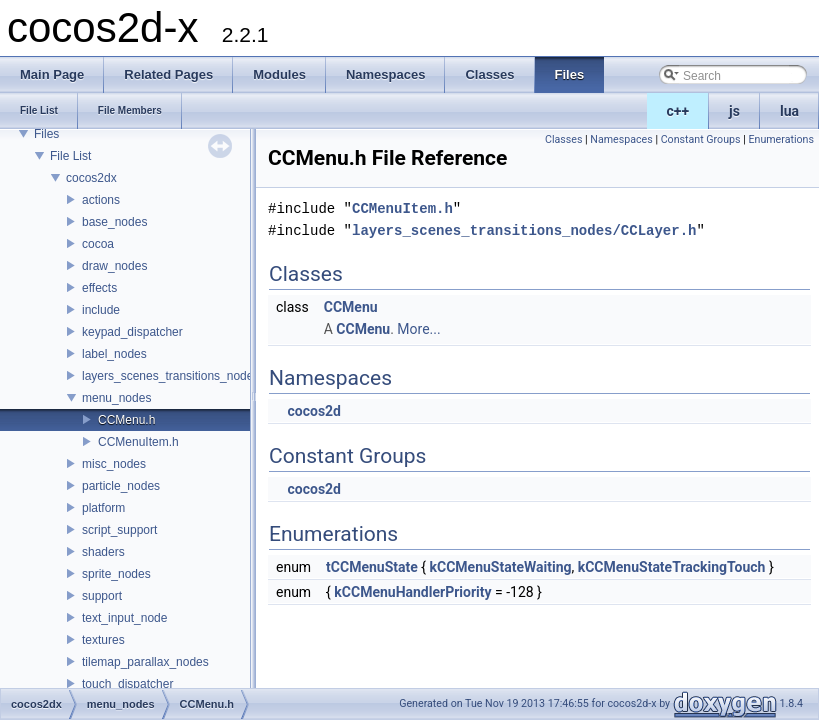 This screenshot has width=819, height=720. Describe the element at coordinates (372, 567) in the screenshot. I see `tCCMenuState` at that location.